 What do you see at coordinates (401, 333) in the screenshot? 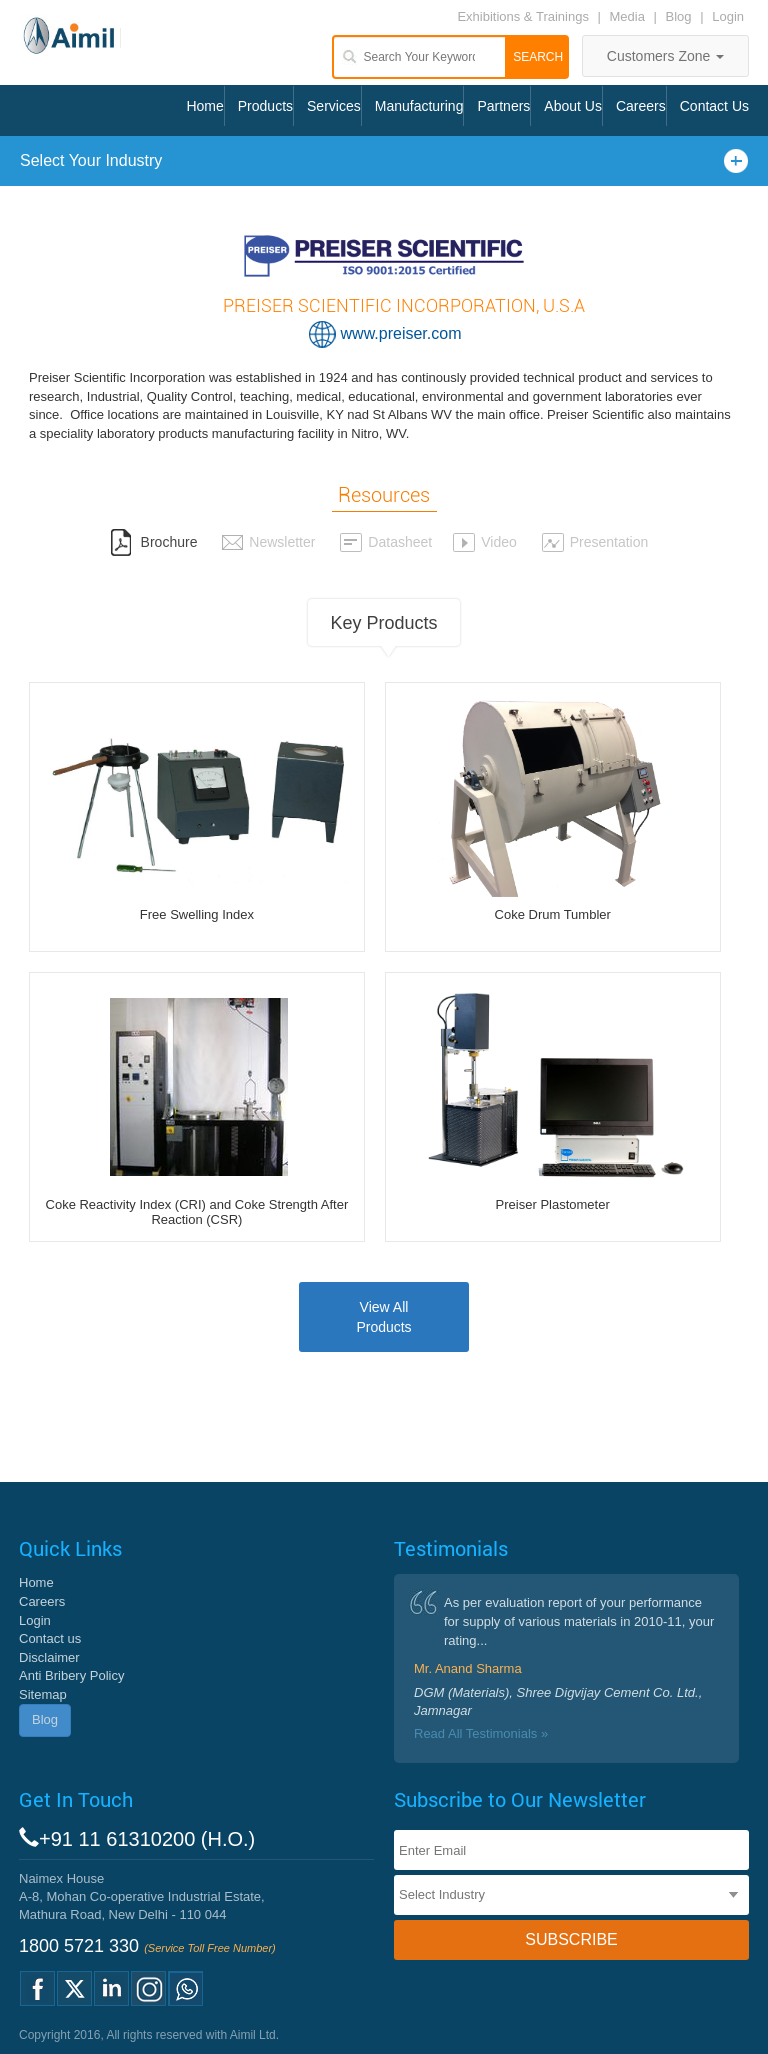
I see `www.preiser.com` at bounding box center [401, 333].